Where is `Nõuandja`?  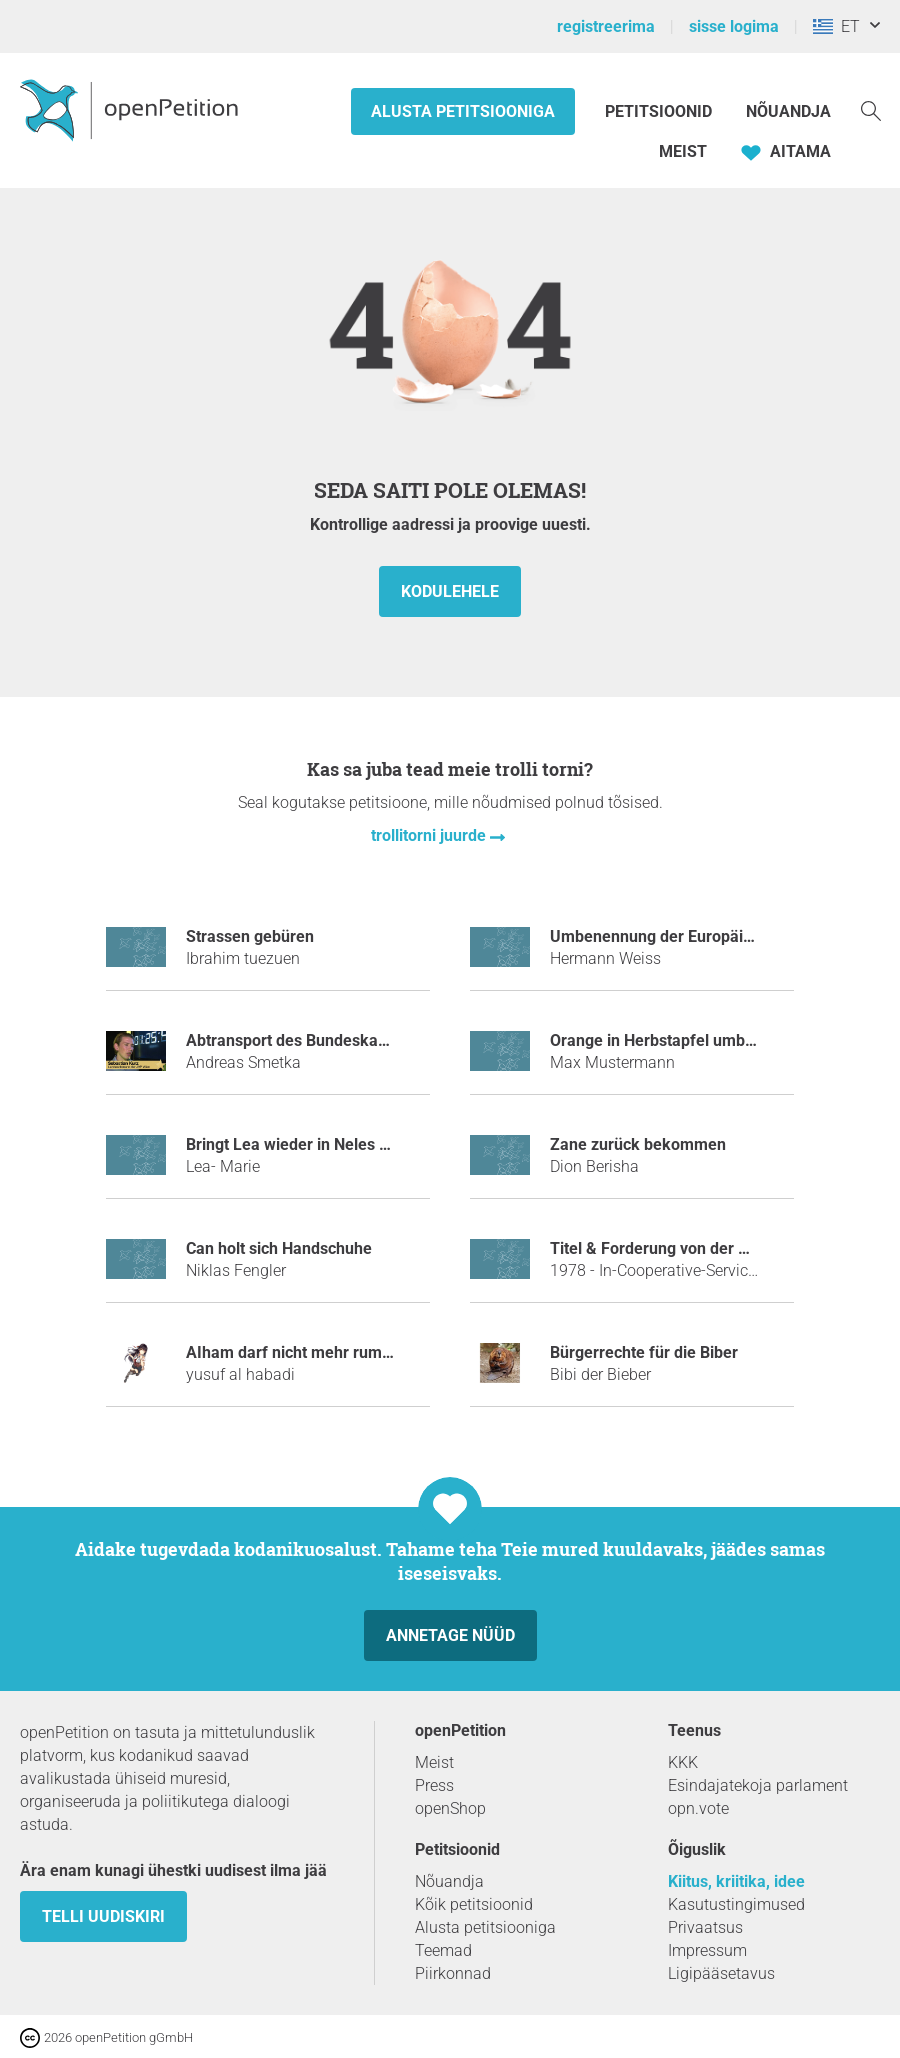 Nõuandja is located at coordinates (788, 111).